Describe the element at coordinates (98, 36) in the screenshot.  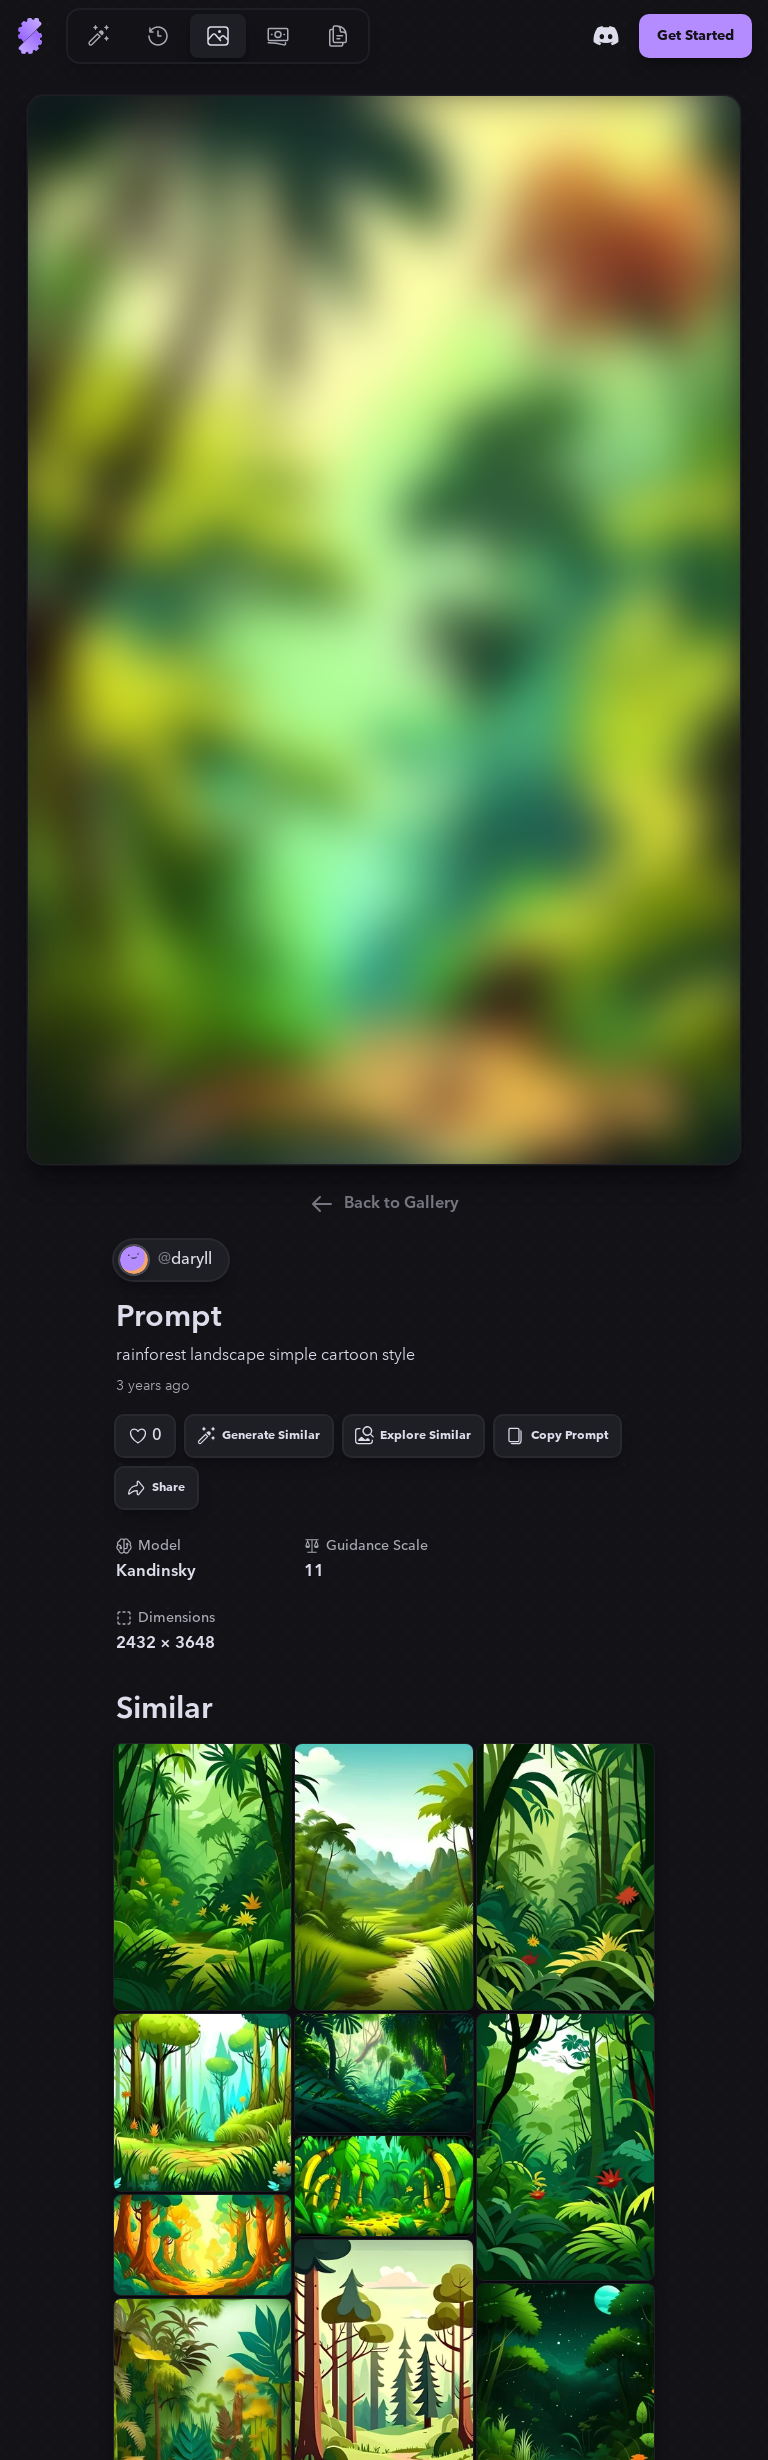
I see `[Go to Generate]` at that location.